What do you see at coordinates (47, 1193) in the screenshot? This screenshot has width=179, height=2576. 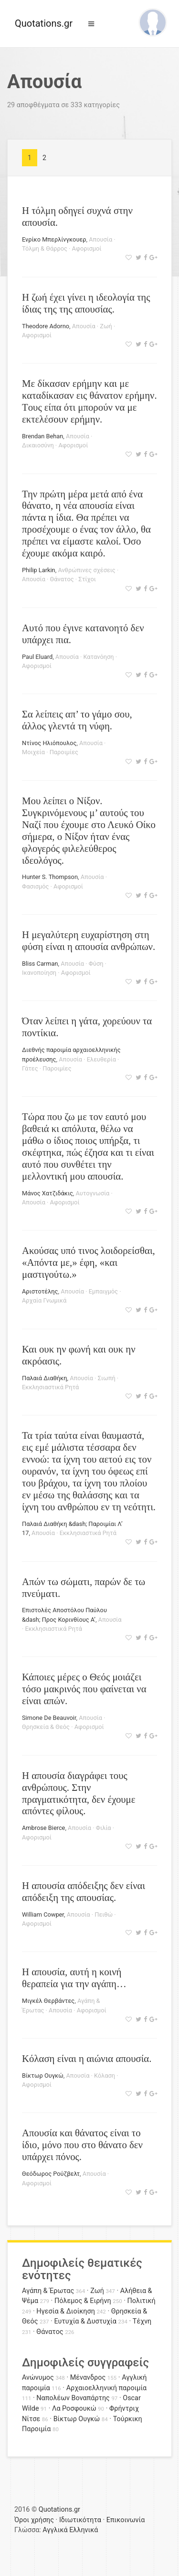 I see `Μάνος Χατζιδάκις` at bounding box center [47, 1193].